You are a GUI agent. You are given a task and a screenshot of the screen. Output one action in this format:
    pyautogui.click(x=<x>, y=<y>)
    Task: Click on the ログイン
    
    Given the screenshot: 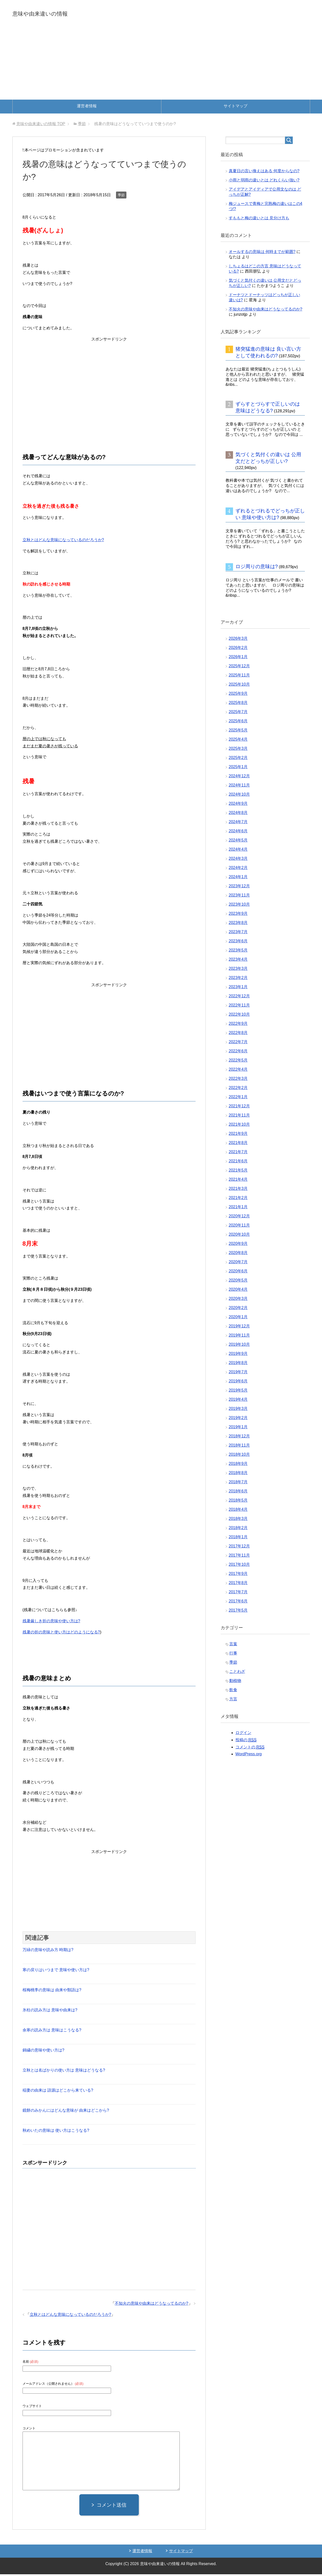 What is the action you would take?
    pyautogui.click(x=243, y=1734)
    